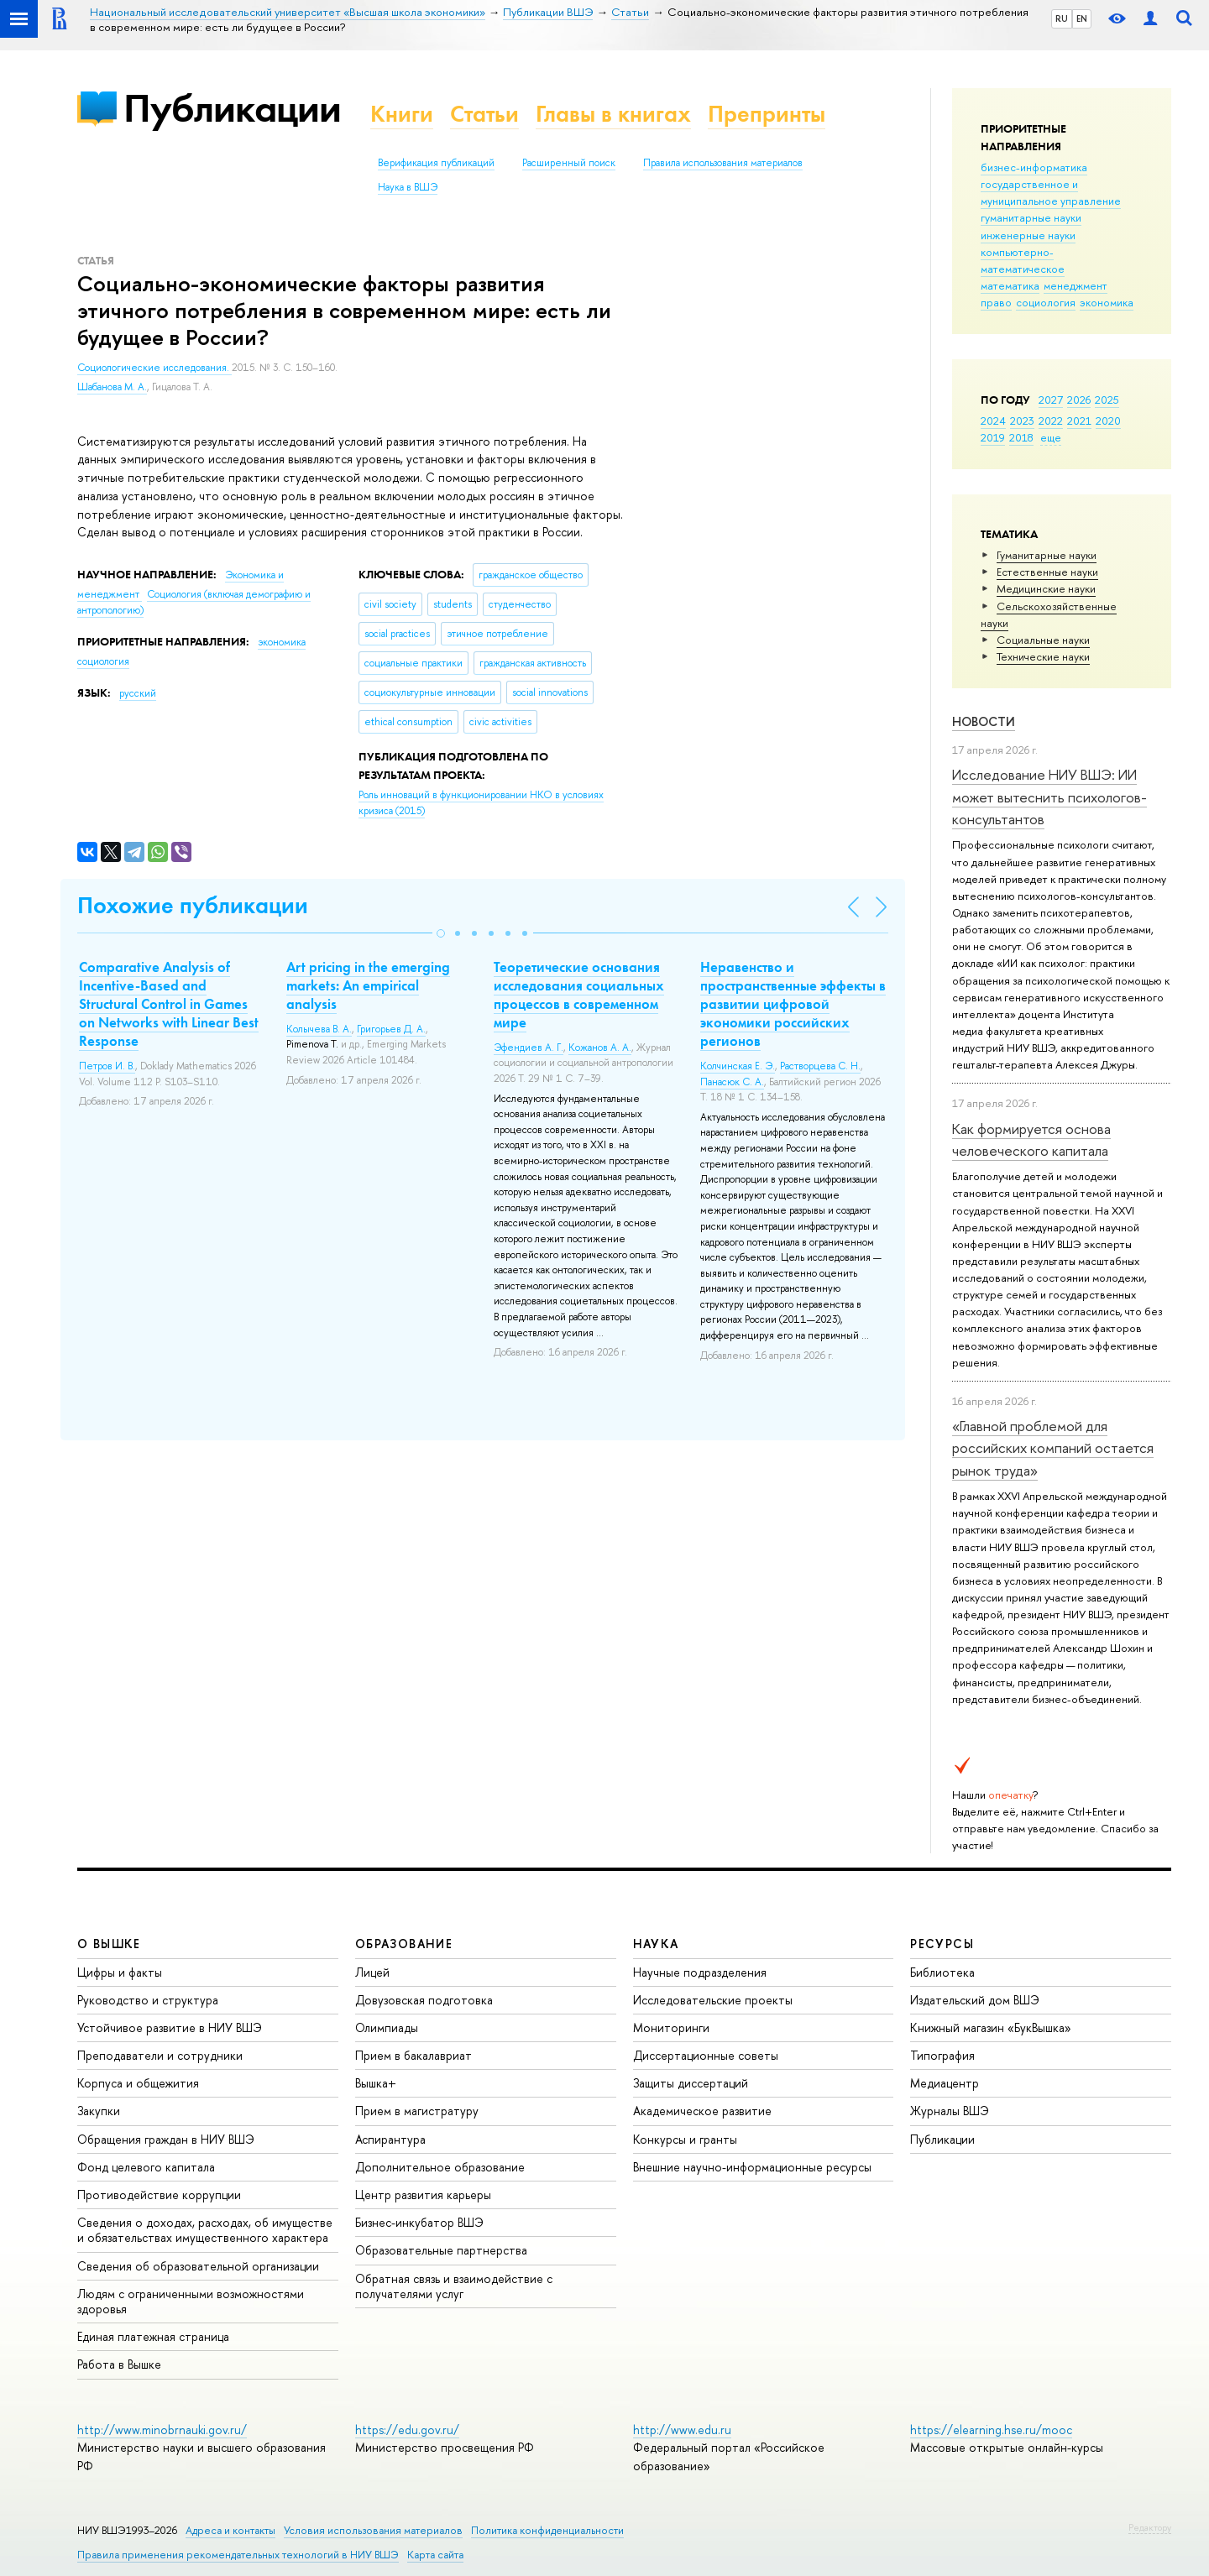 The image size is (1209, 2576). What do you see at coordinates (453, 2286) in the screenshot?
I see `Обратная связь и взаимодействие с получателями услуг` at bounding box center [453, 2286].